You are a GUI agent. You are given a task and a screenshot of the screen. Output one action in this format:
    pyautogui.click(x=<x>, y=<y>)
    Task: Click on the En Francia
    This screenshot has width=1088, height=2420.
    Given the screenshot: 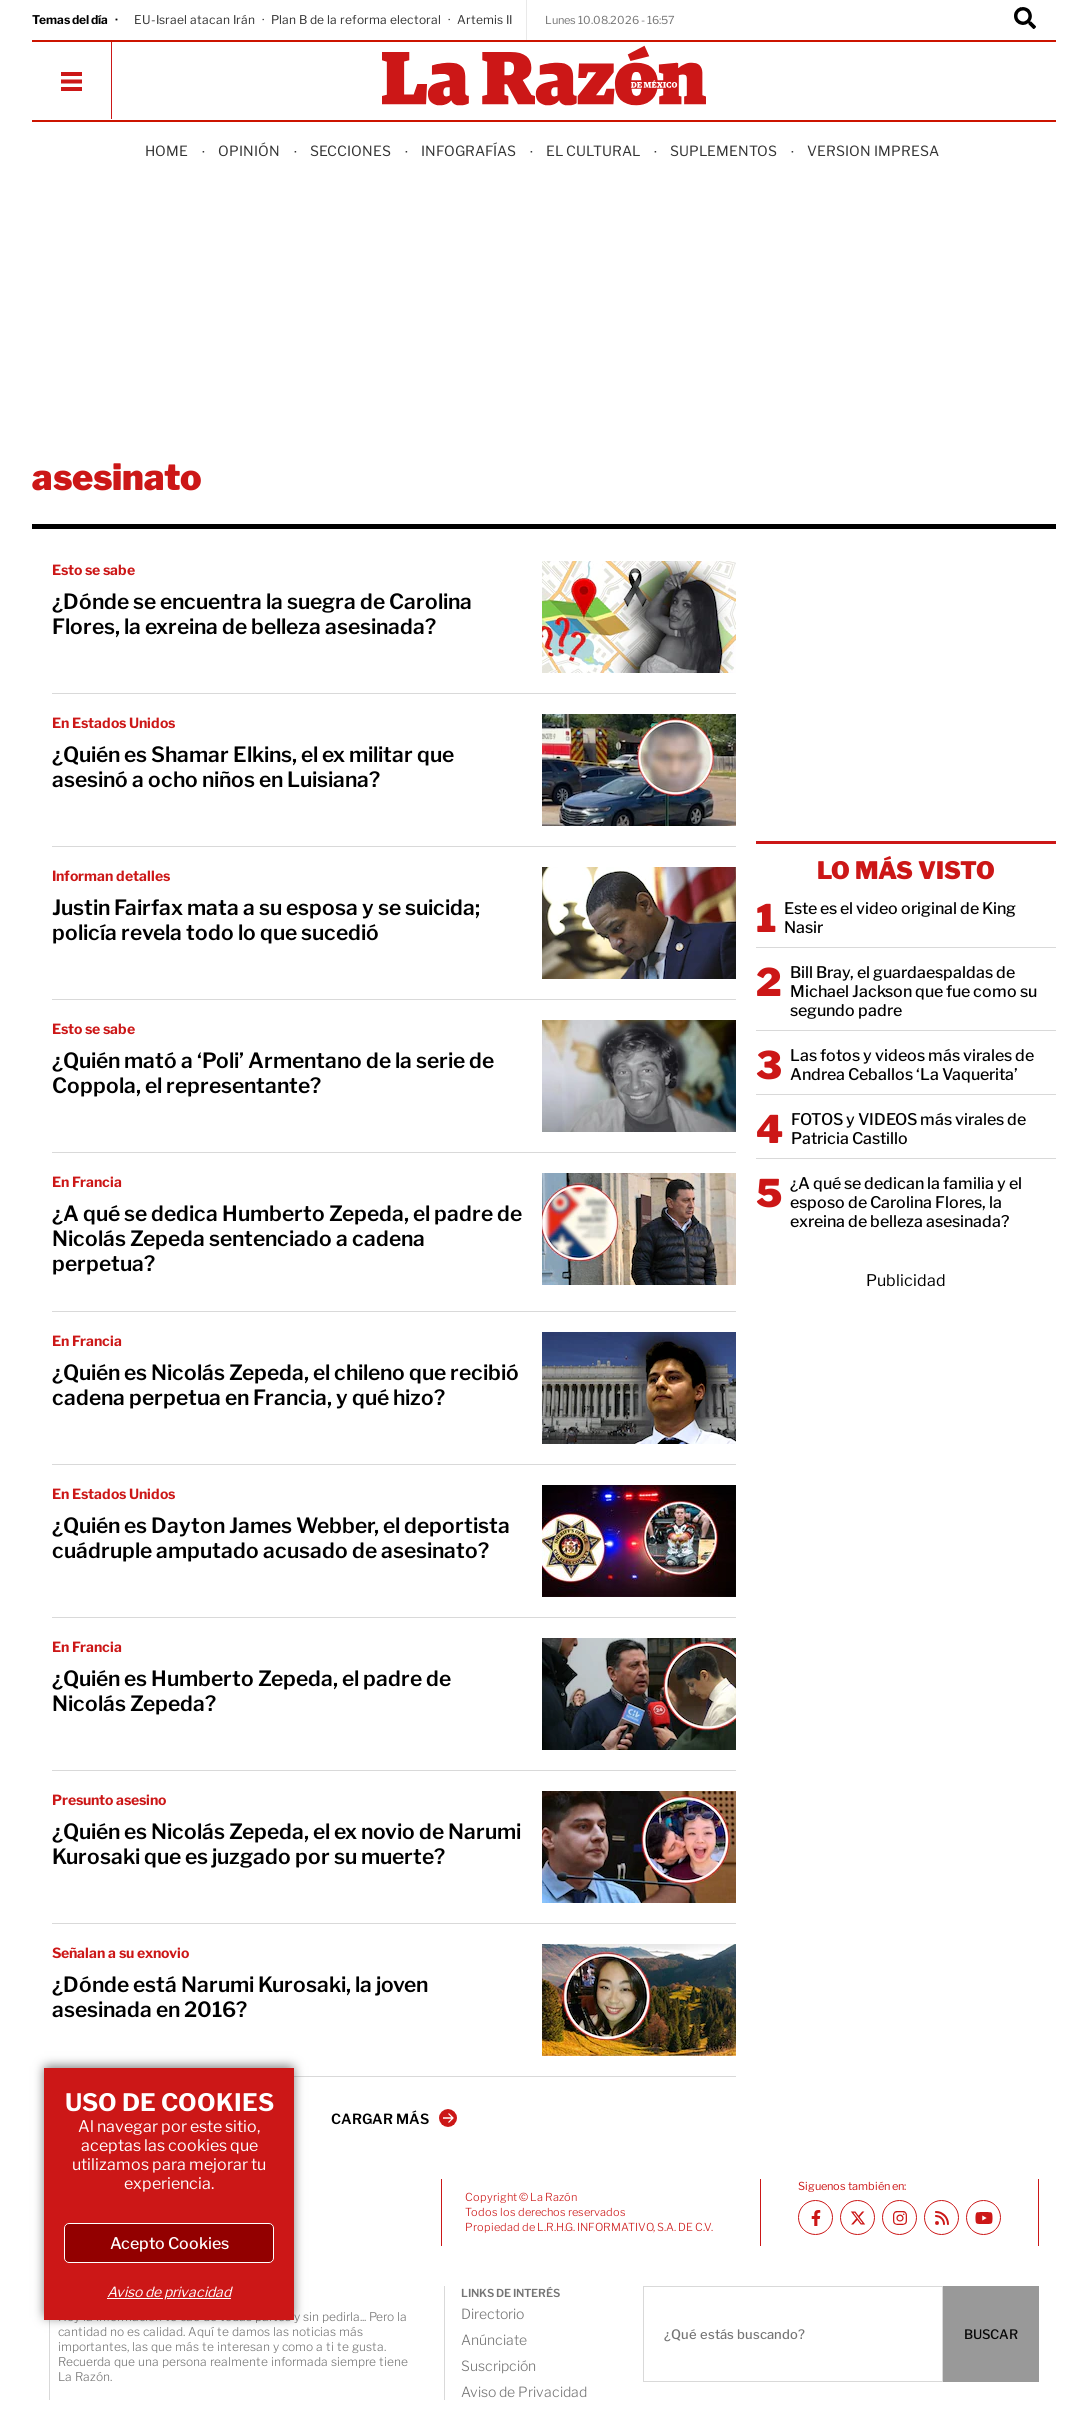 What is the action you would take?
    pyautogui.click(x=87, y=1181)
    